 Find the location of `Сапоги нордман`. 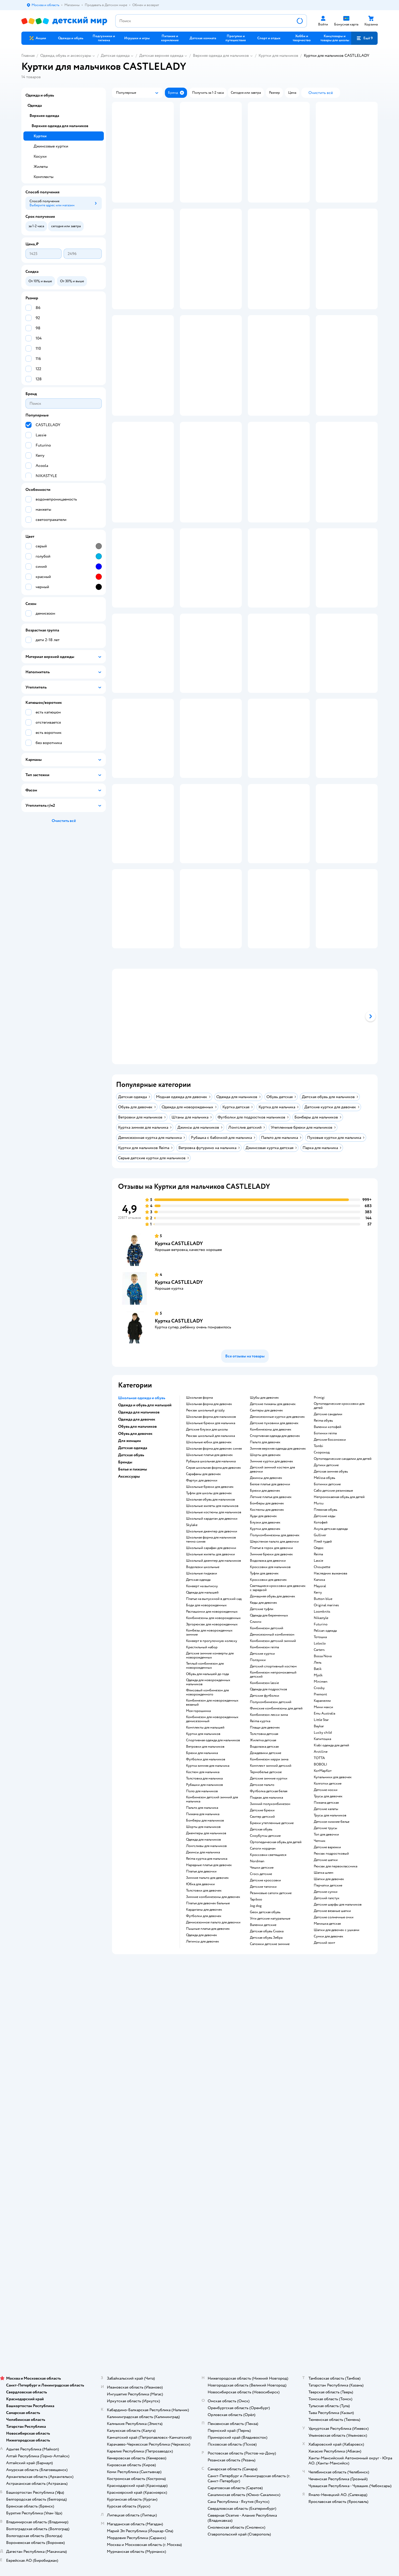

Сапоги нордман is located at coordinates (263, 2092).